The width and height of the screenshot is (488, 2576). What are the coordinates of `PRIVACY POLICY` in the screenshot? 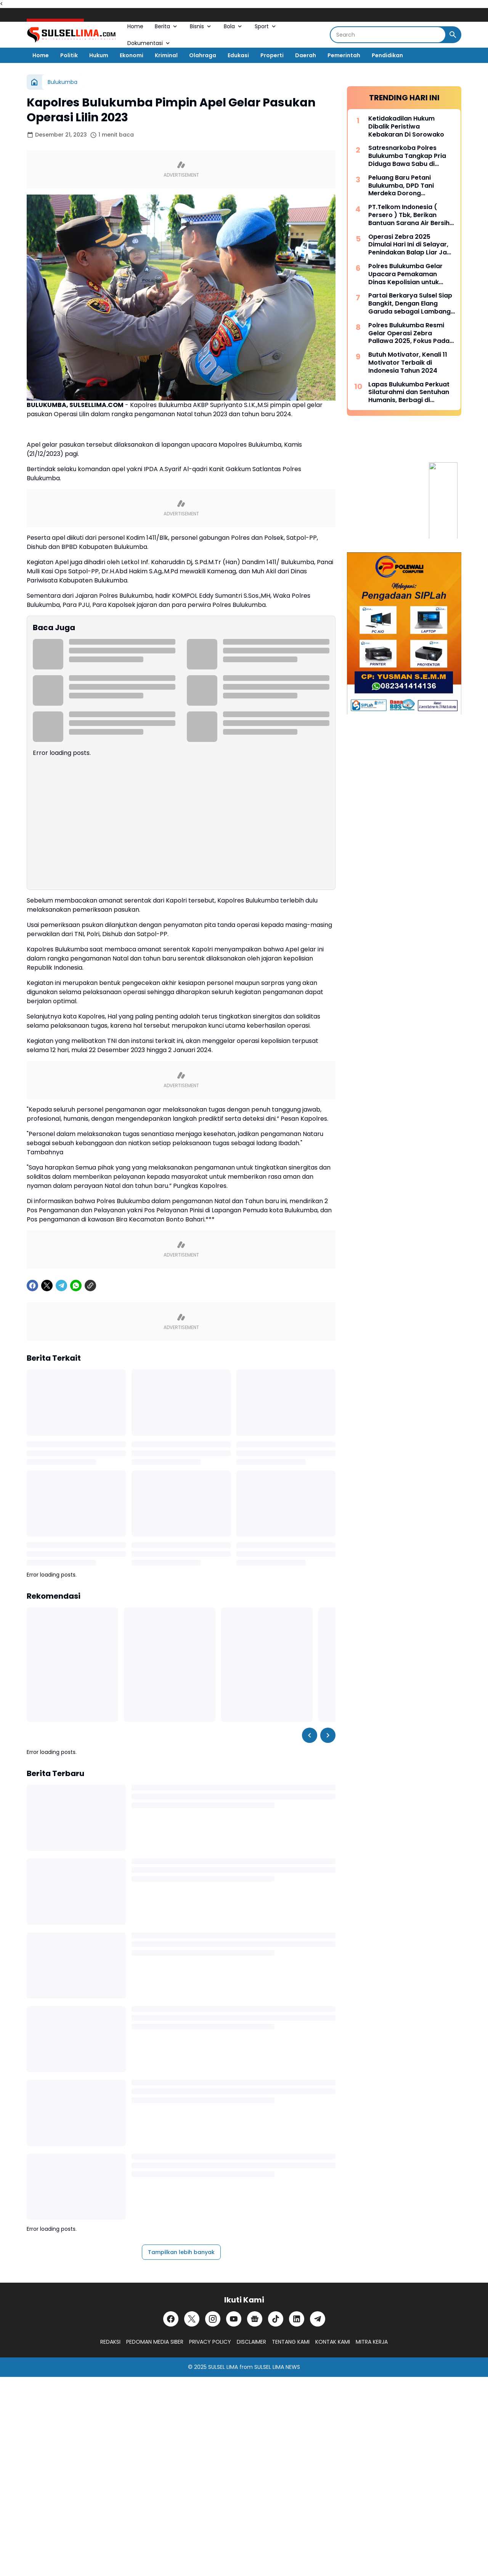 It's located at (210, 2342).